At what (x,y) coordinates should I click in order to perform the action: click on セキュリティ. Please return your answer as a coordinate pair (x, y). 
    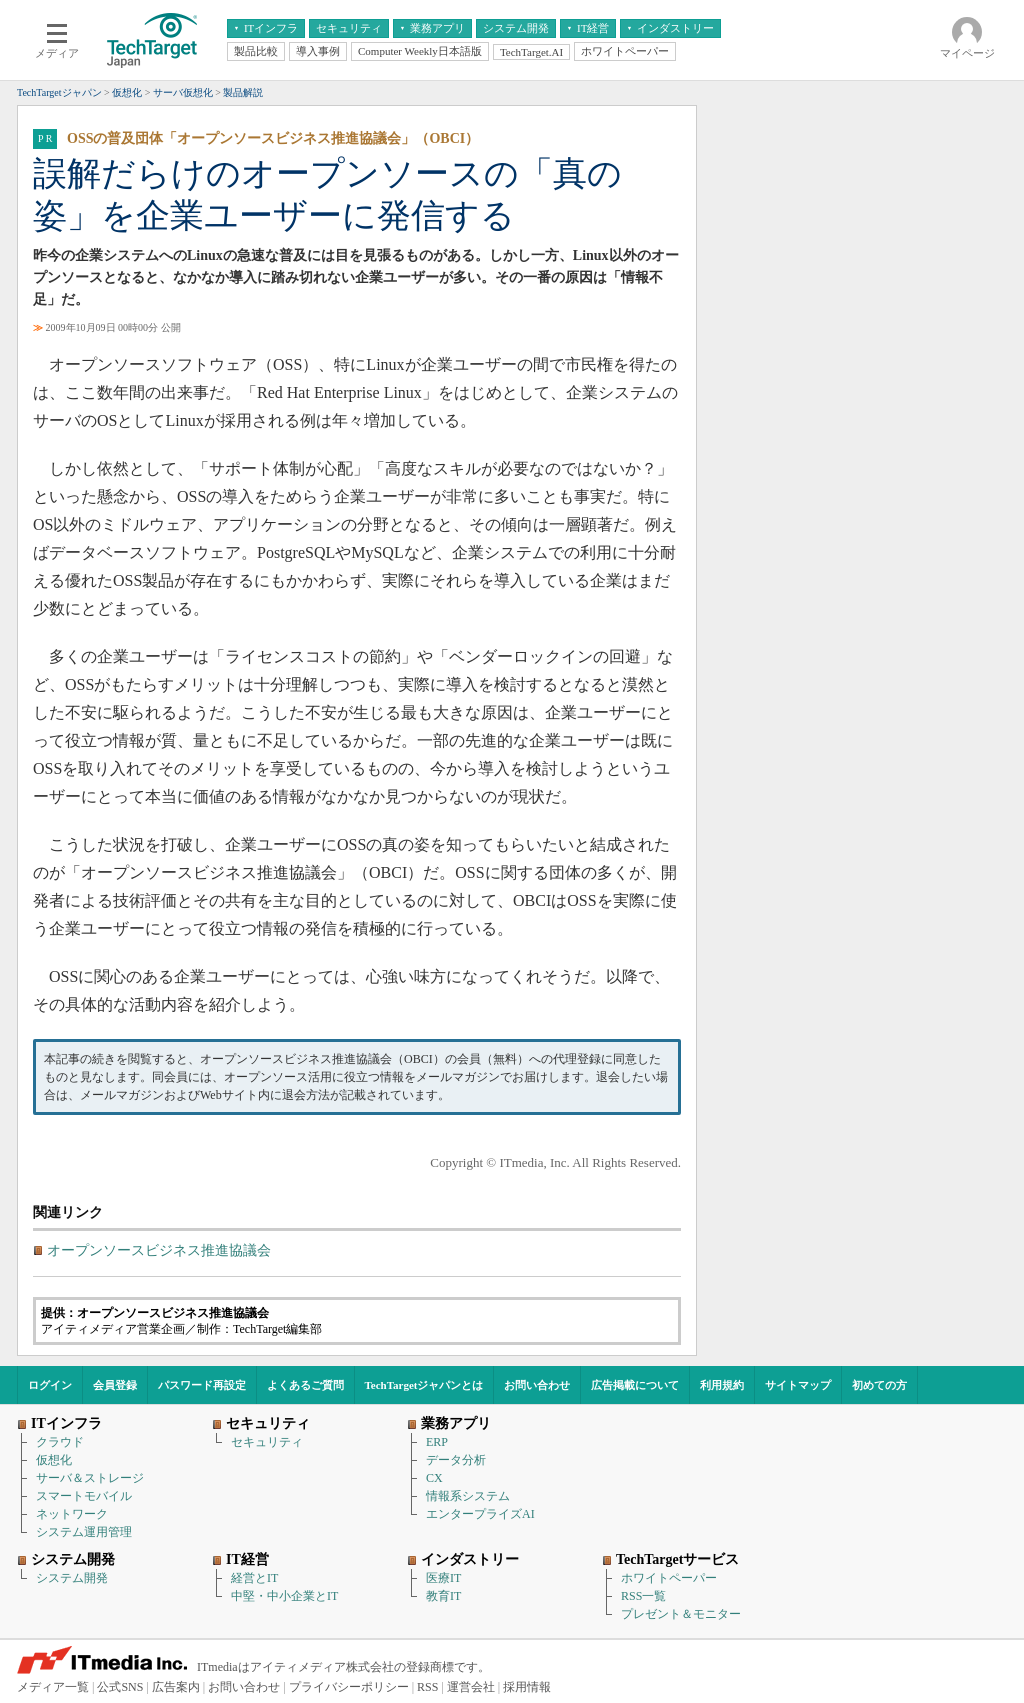
    Looking at the image, I should click on (267, 1442).